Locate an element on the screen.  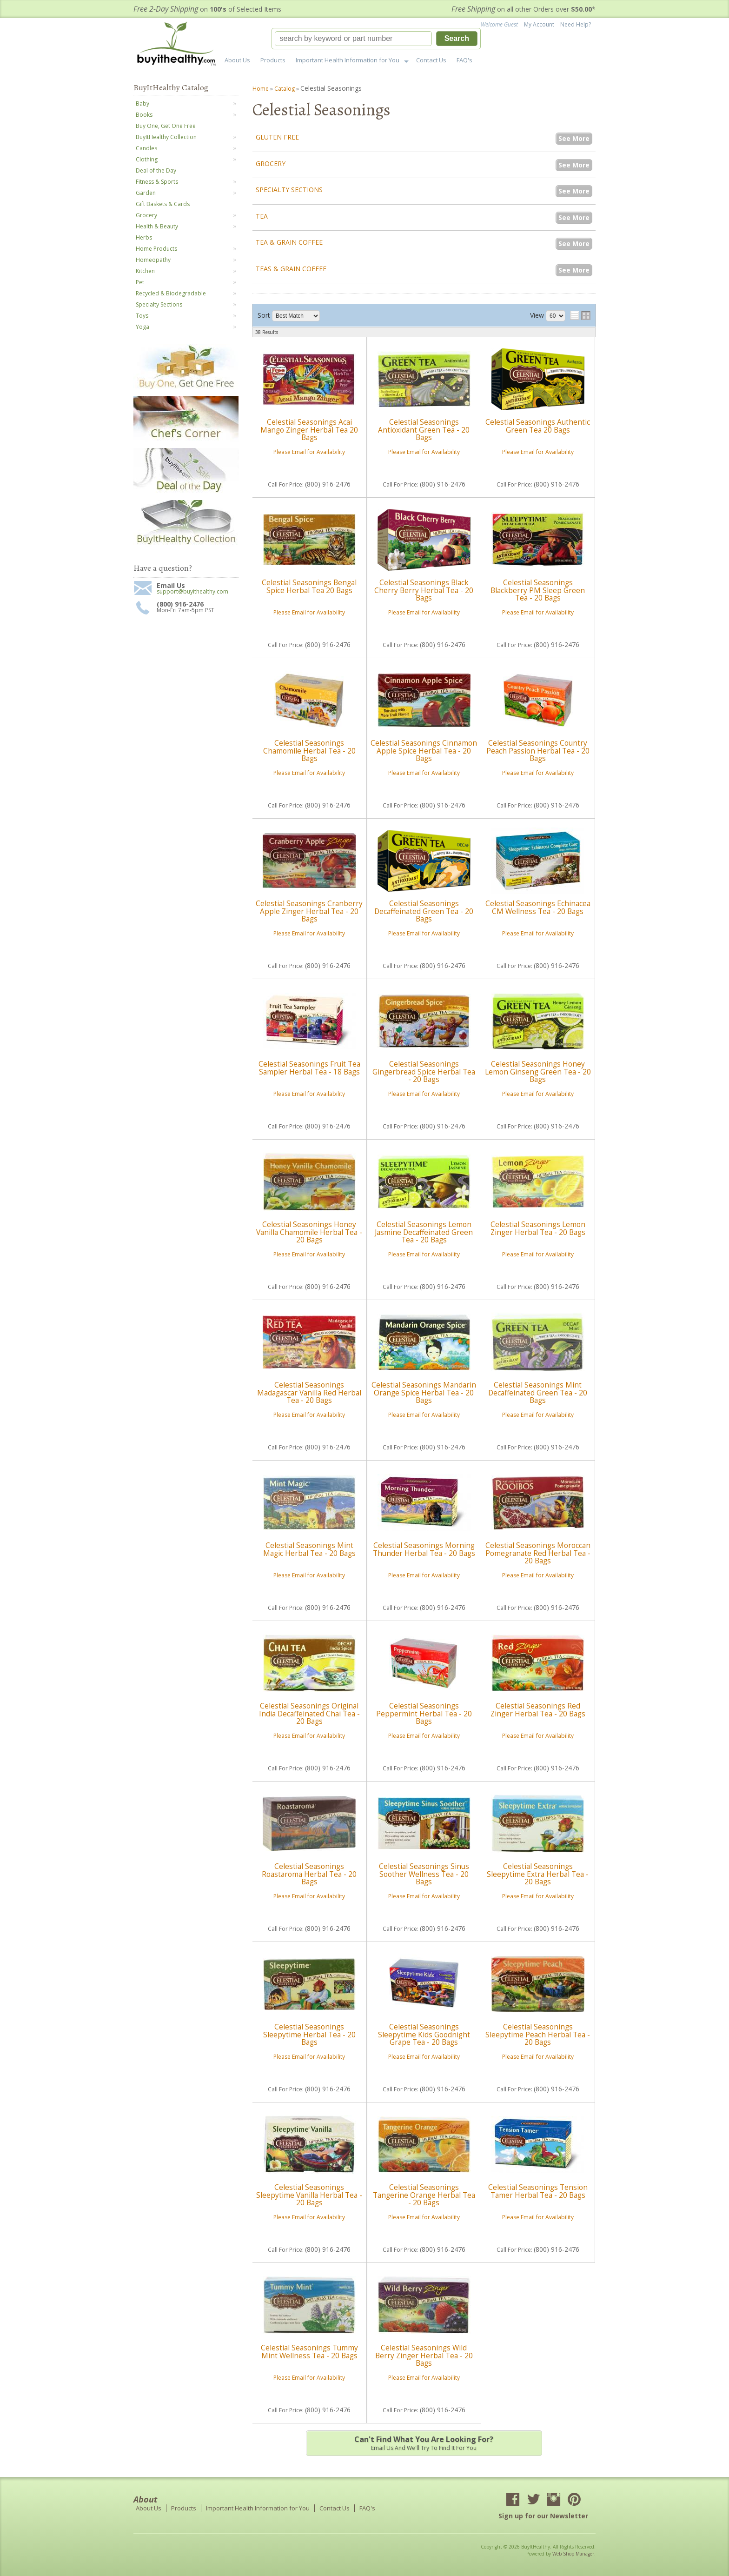
Celestial Seasonings Cranberry Apple Zinger Herbal Tea - 20 Bags is located at coordinates (309, 911).